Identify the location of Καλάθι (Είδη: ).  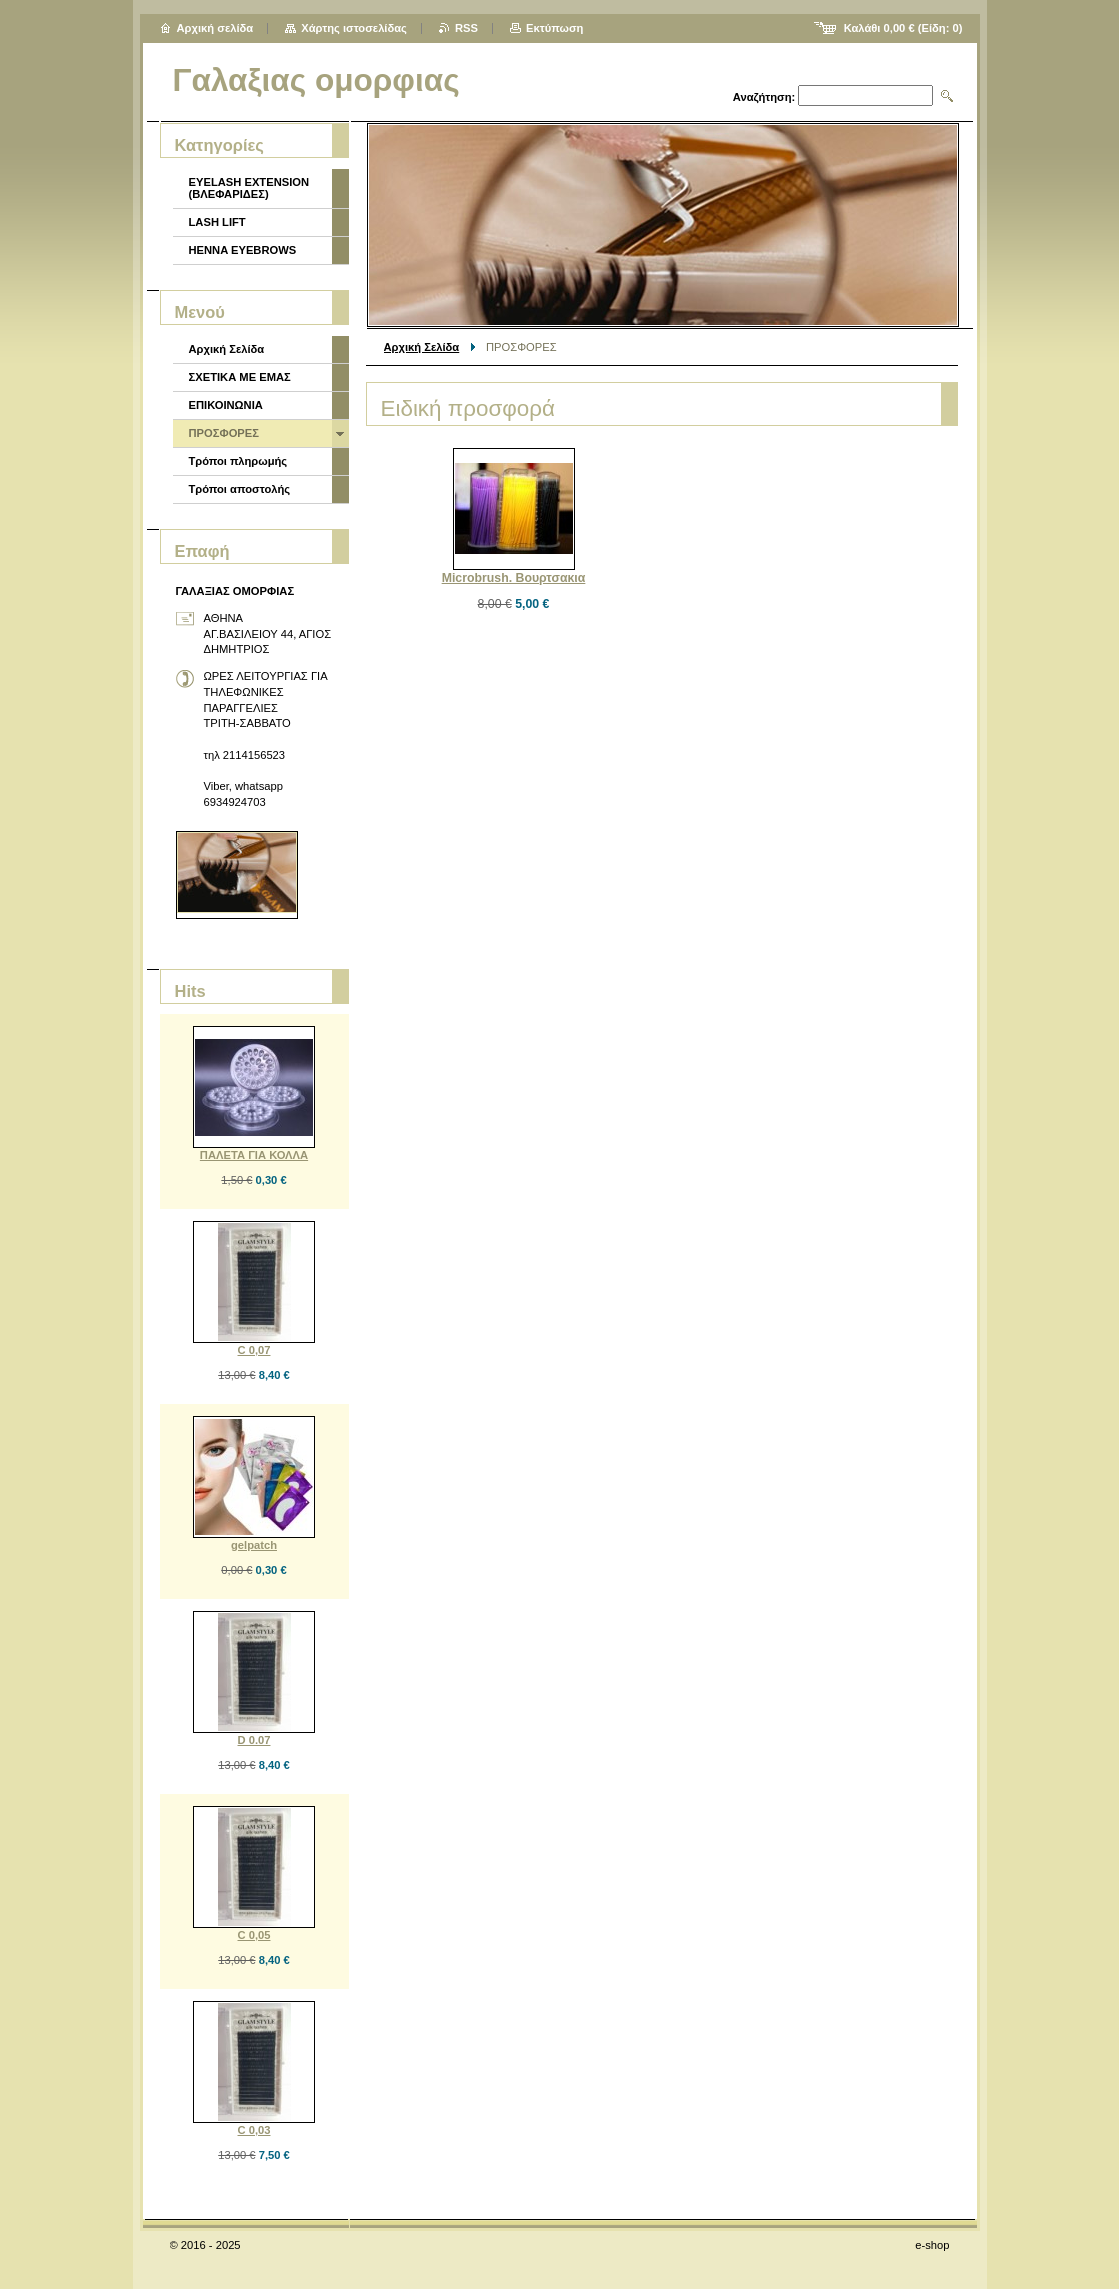
(903, 28).